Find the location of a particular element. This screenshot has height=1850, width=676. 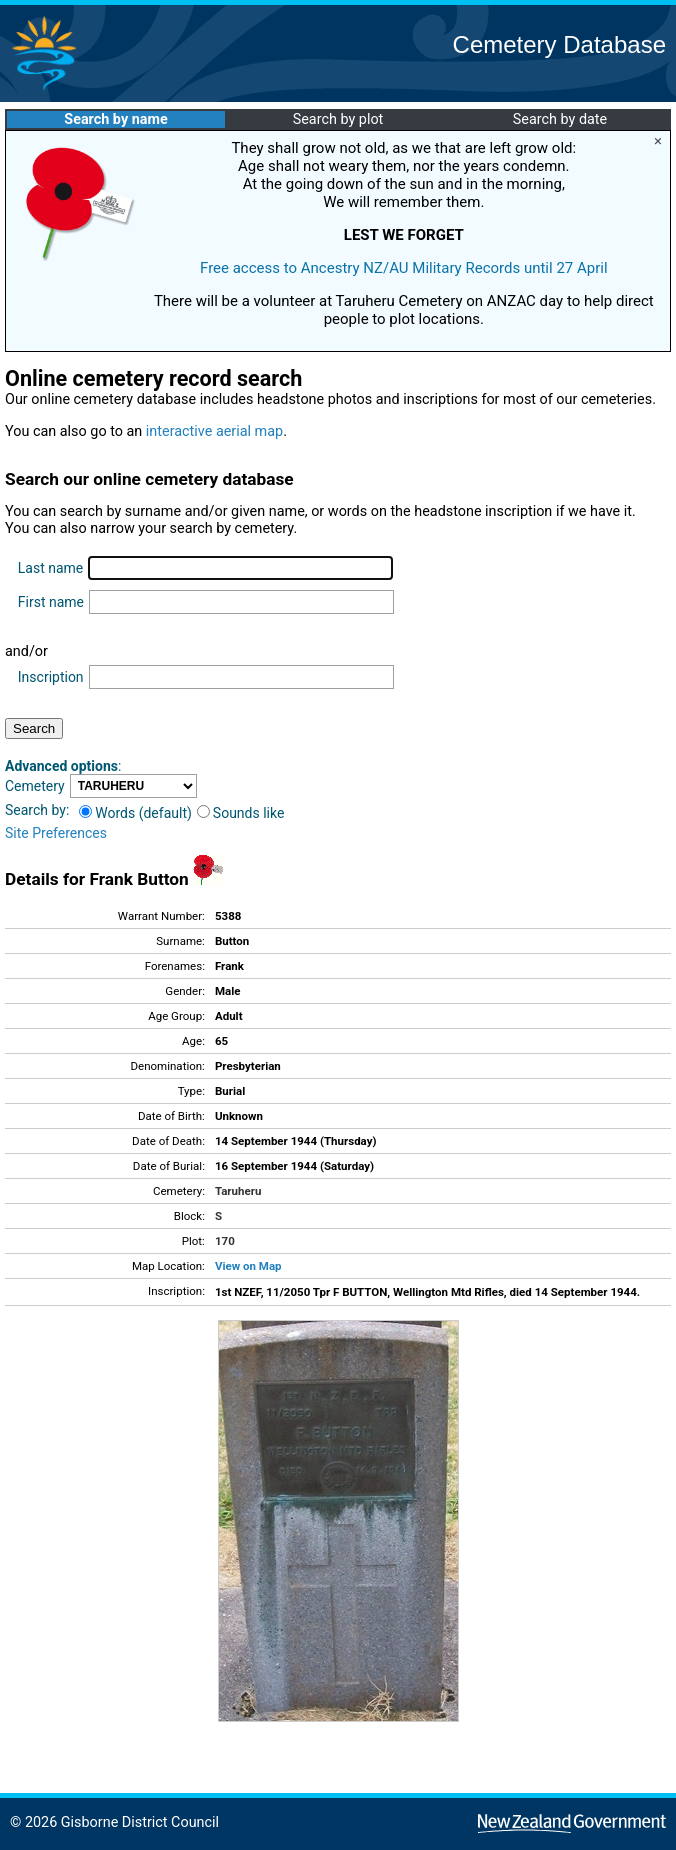

Taruheru is located at coordinates (238, 1191).